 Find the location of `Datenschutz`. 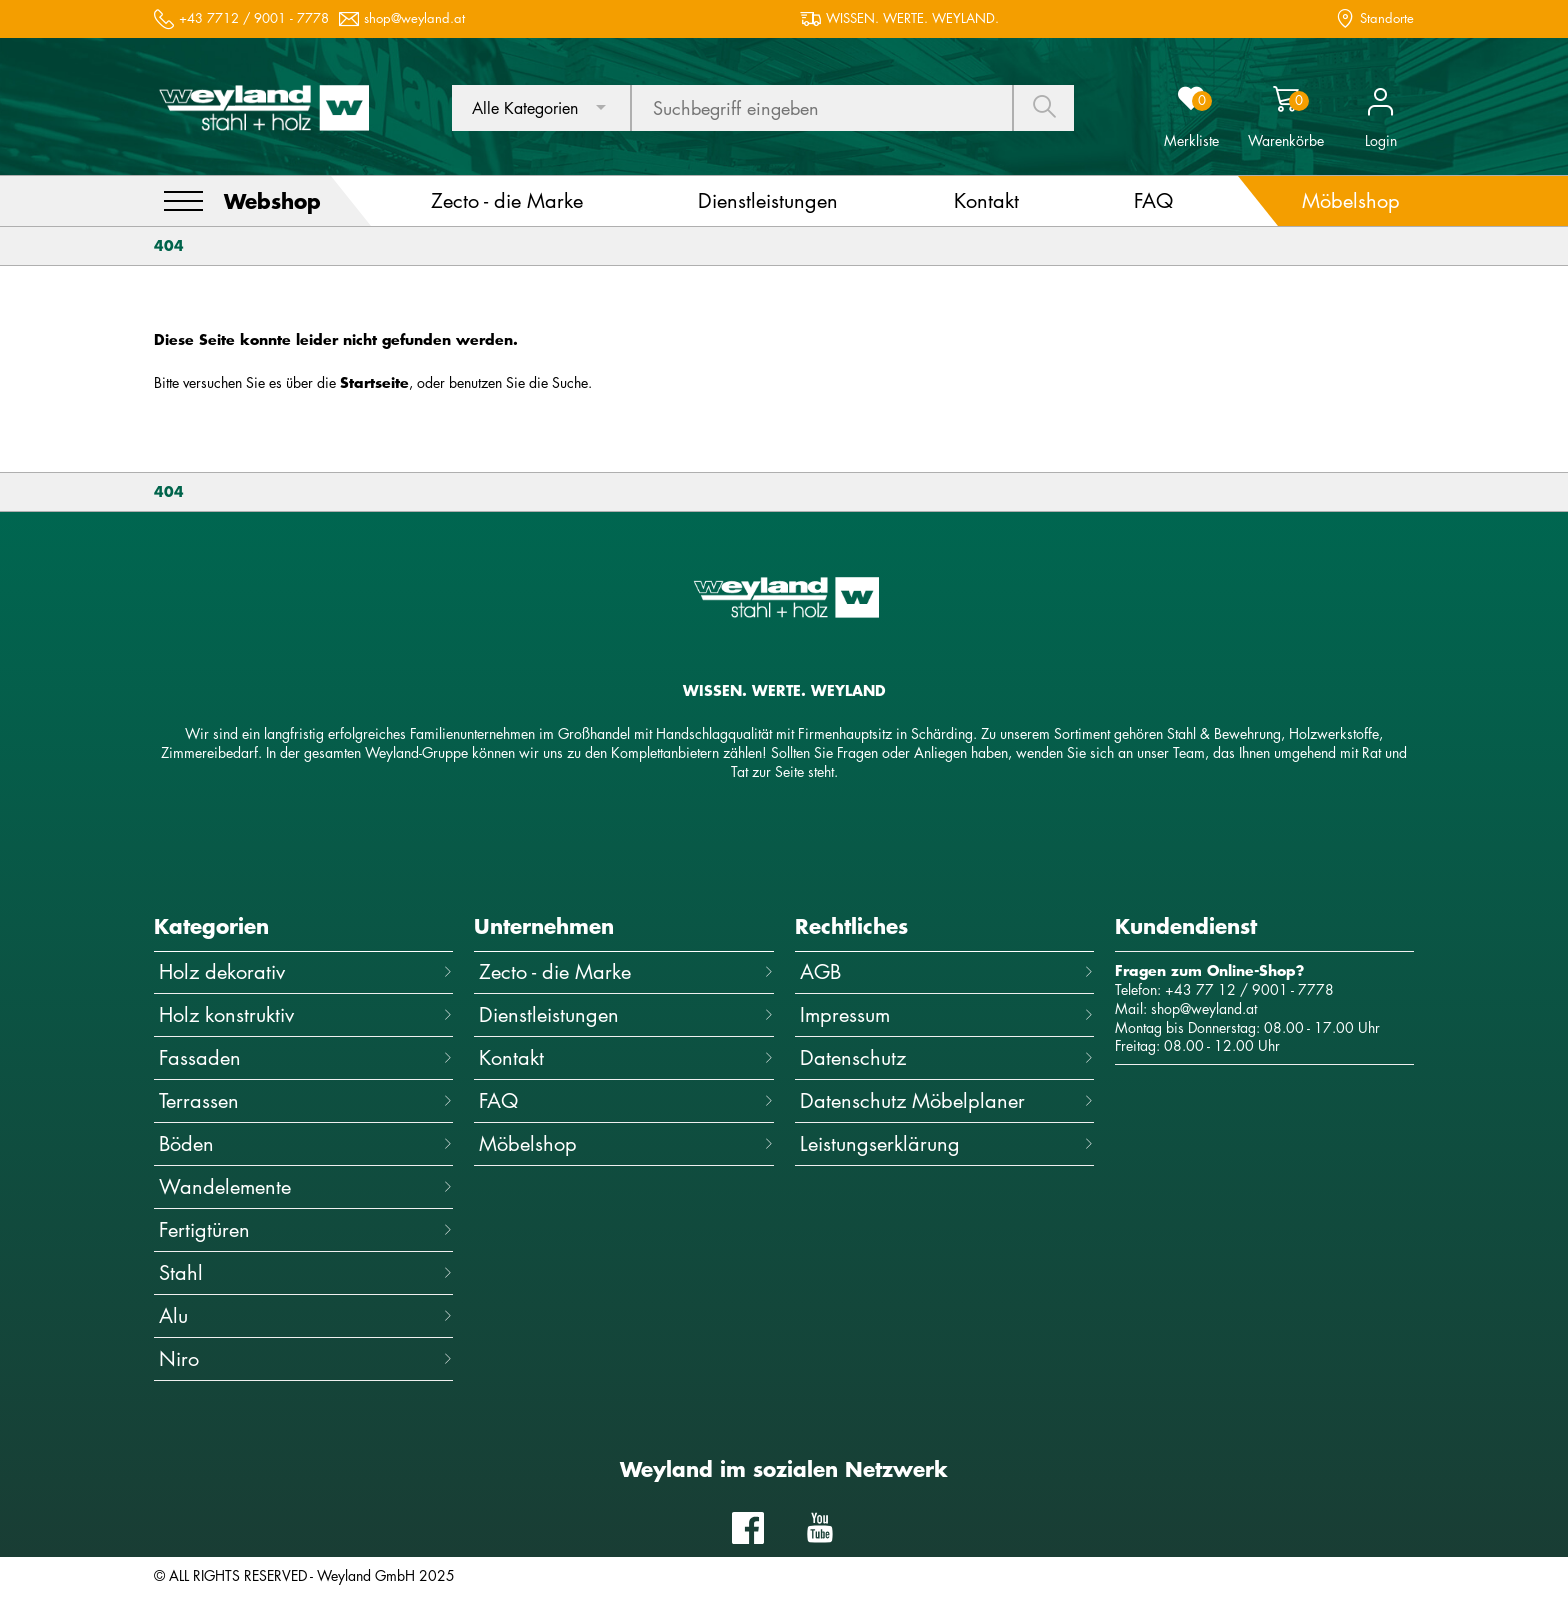

Datenschutz is located at coordinates (947, 1057).